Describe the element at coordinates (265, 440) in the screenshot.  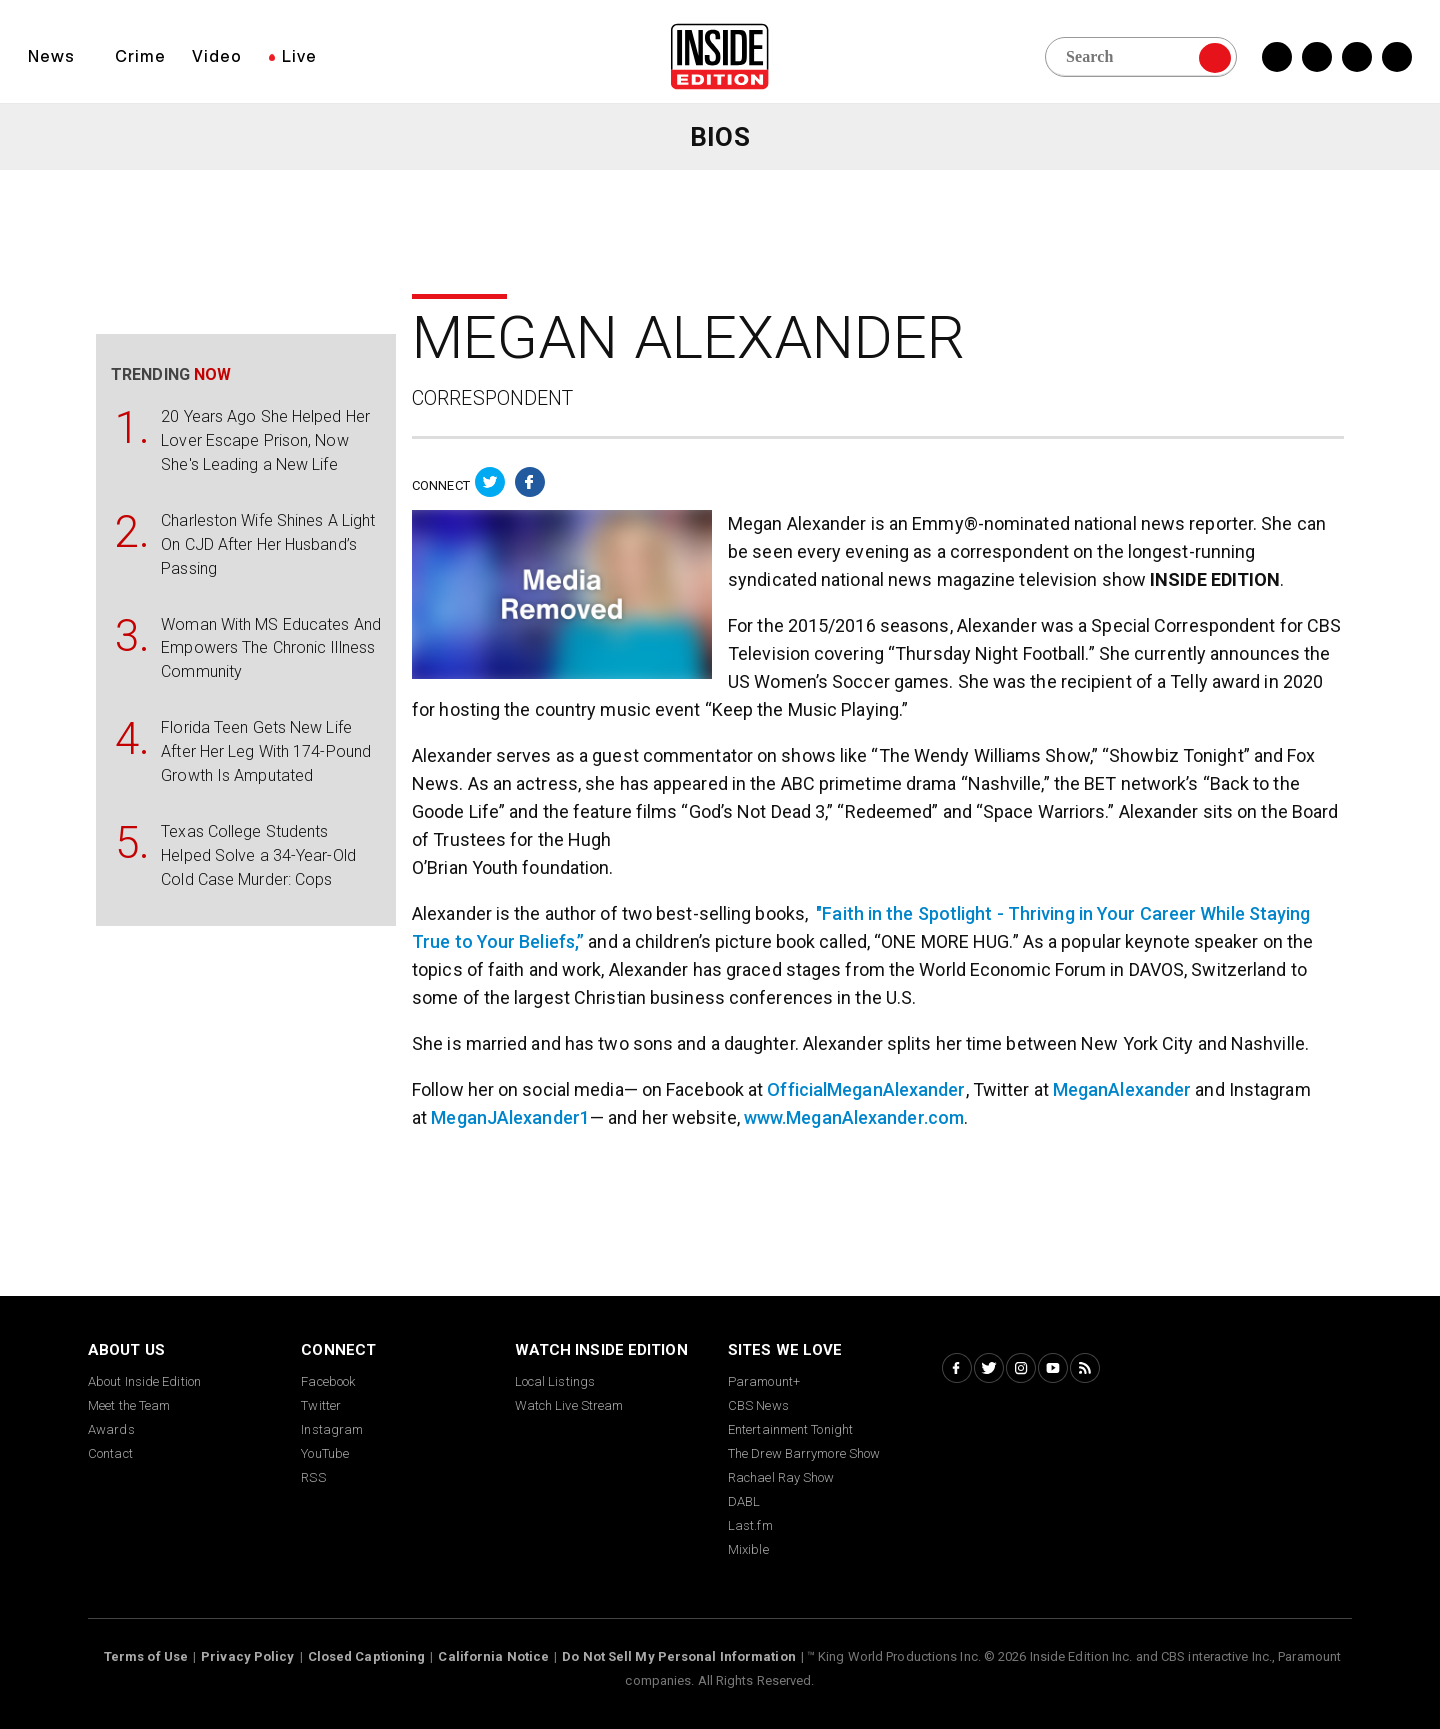
I see `20 Years Ago She Helped Her Lover Escape Prison, Now She's Leading a New Life` at that location.